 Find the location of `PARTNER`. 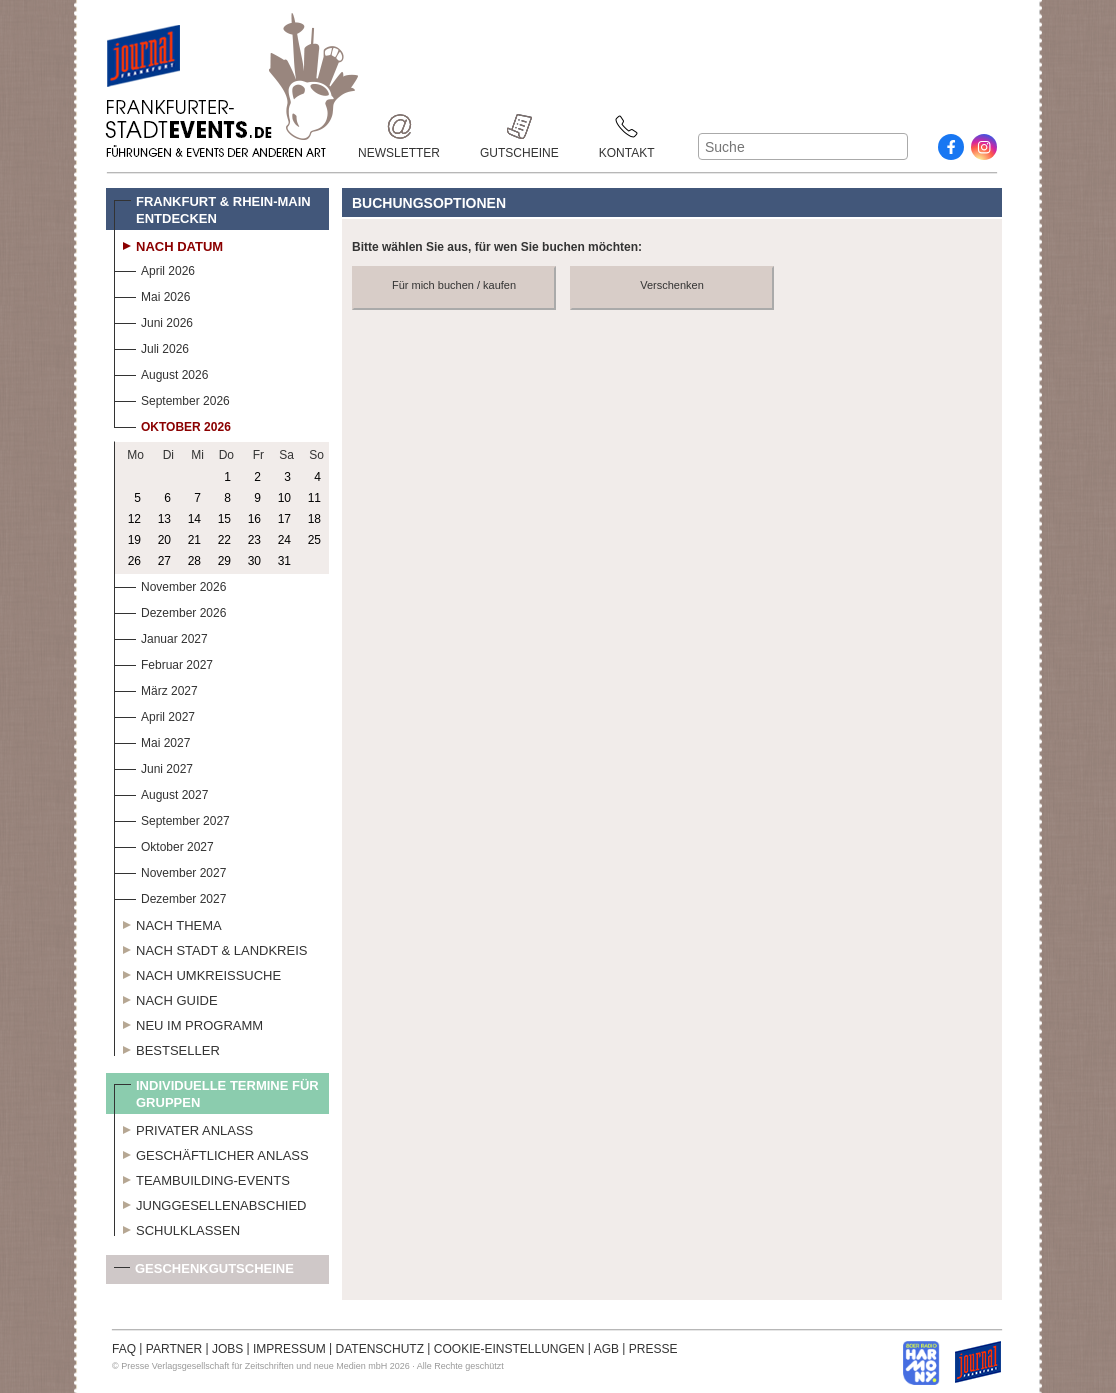

PARTNER is located at coordinates (174, 1349).